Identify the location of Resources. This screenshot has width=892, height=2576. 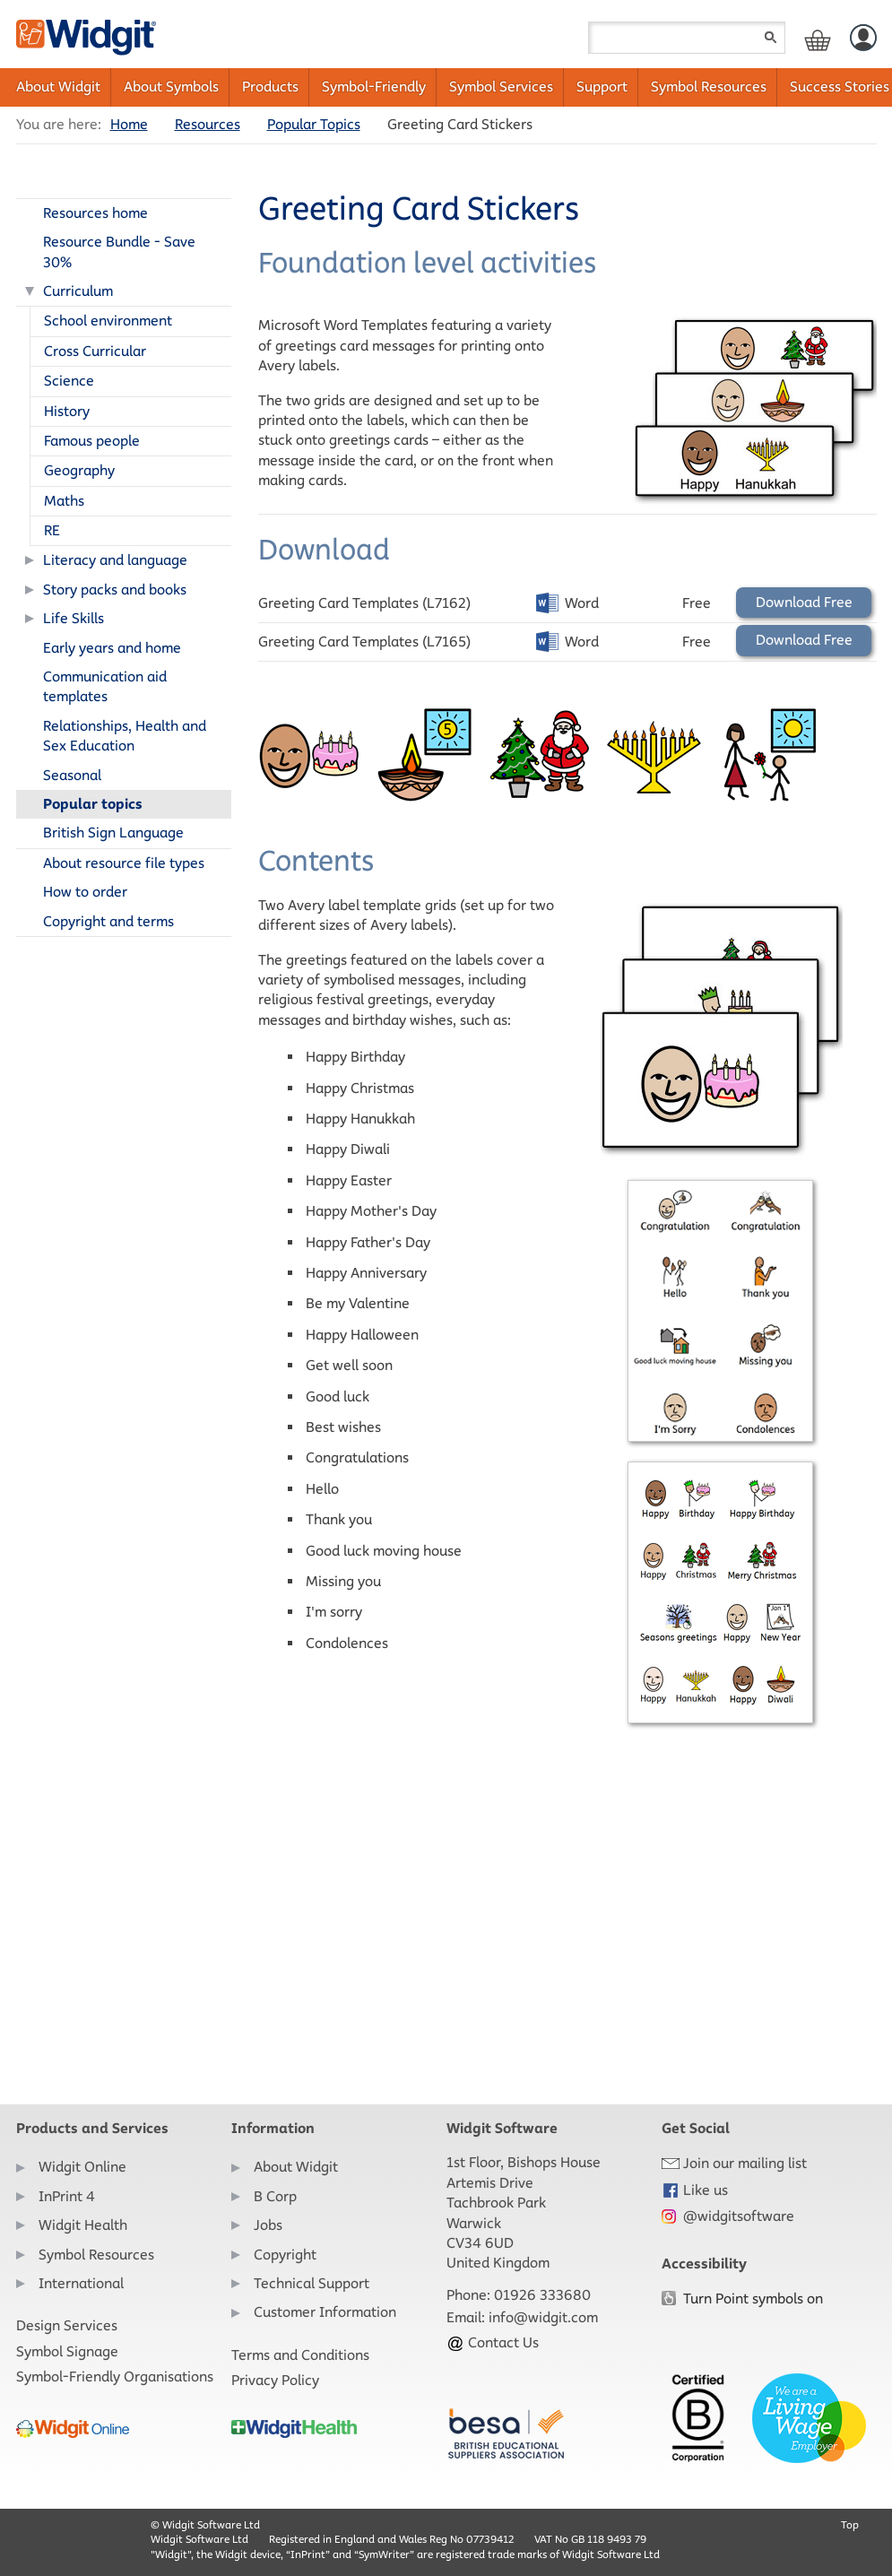
(207, 124).